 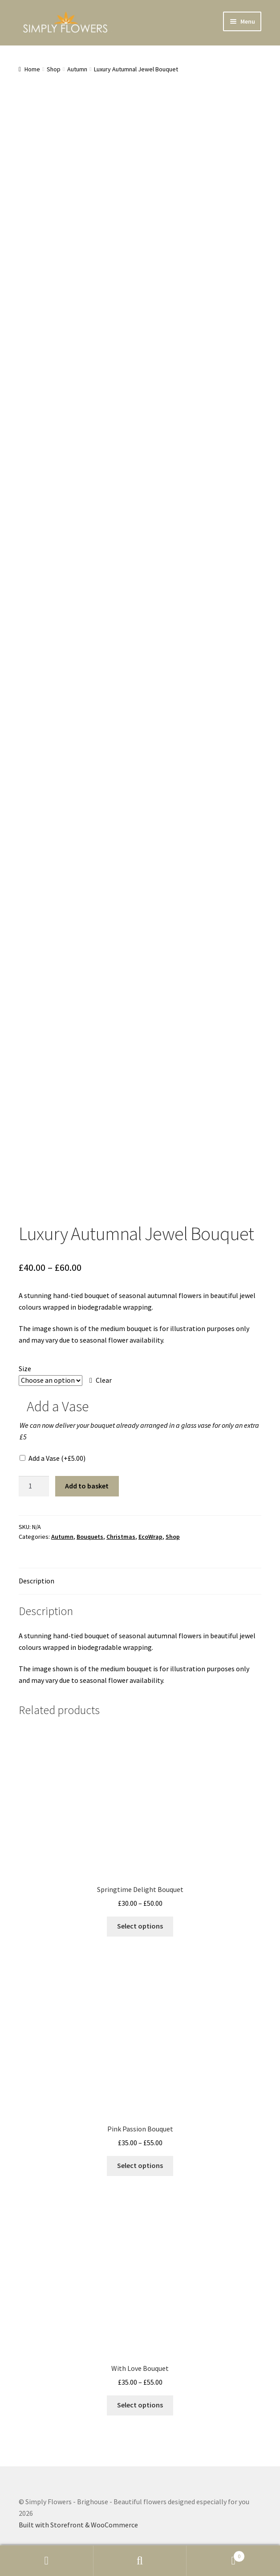 What do you see at coordinates (56, 1458) in the screenshot?
I see `Add a Vase` at bounding box center [56, 1458].